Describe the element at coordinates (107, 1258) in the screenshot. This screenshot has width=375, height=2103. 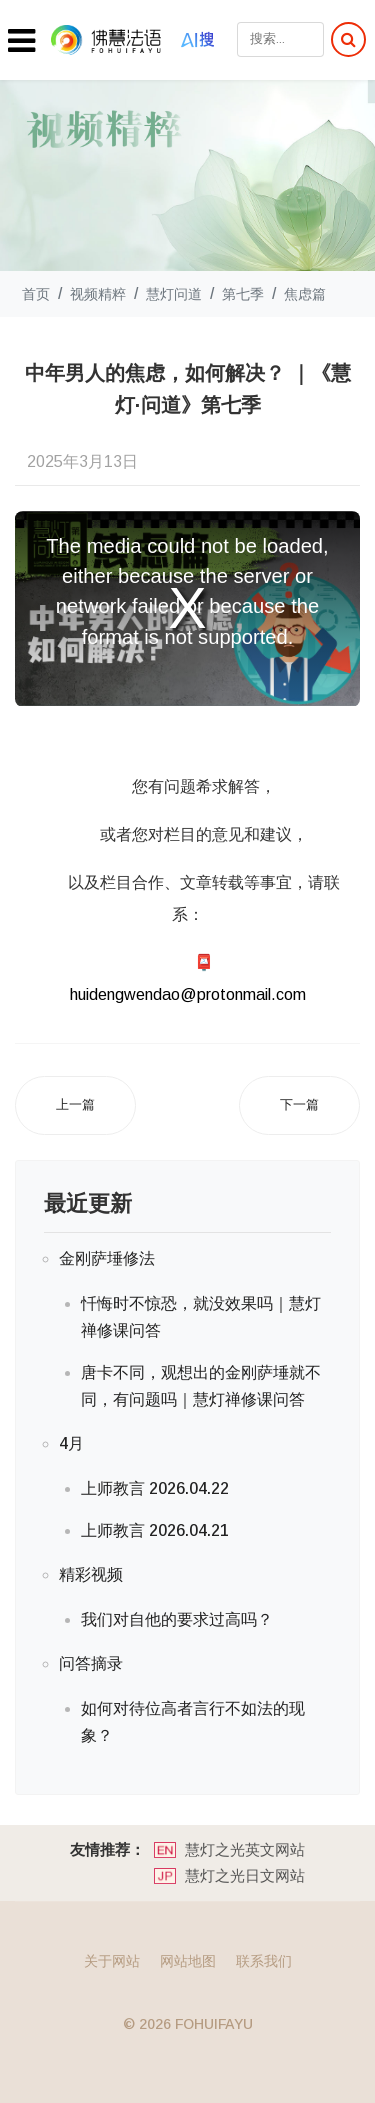
I see `金刚萨埵修法` at that location.